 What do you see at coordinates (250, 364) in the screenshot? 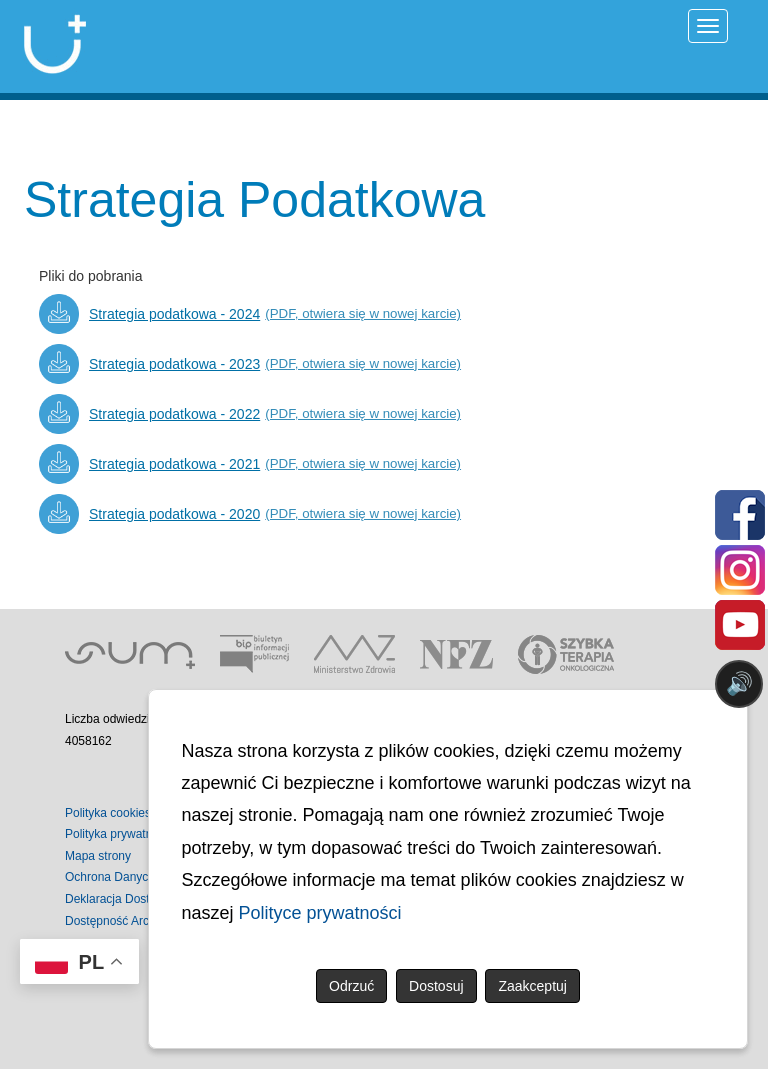
I see `[Strategia podatkowa - 2023 (PDF, otwiera się w nowej karcie)]` at bounding box center [250, 364].